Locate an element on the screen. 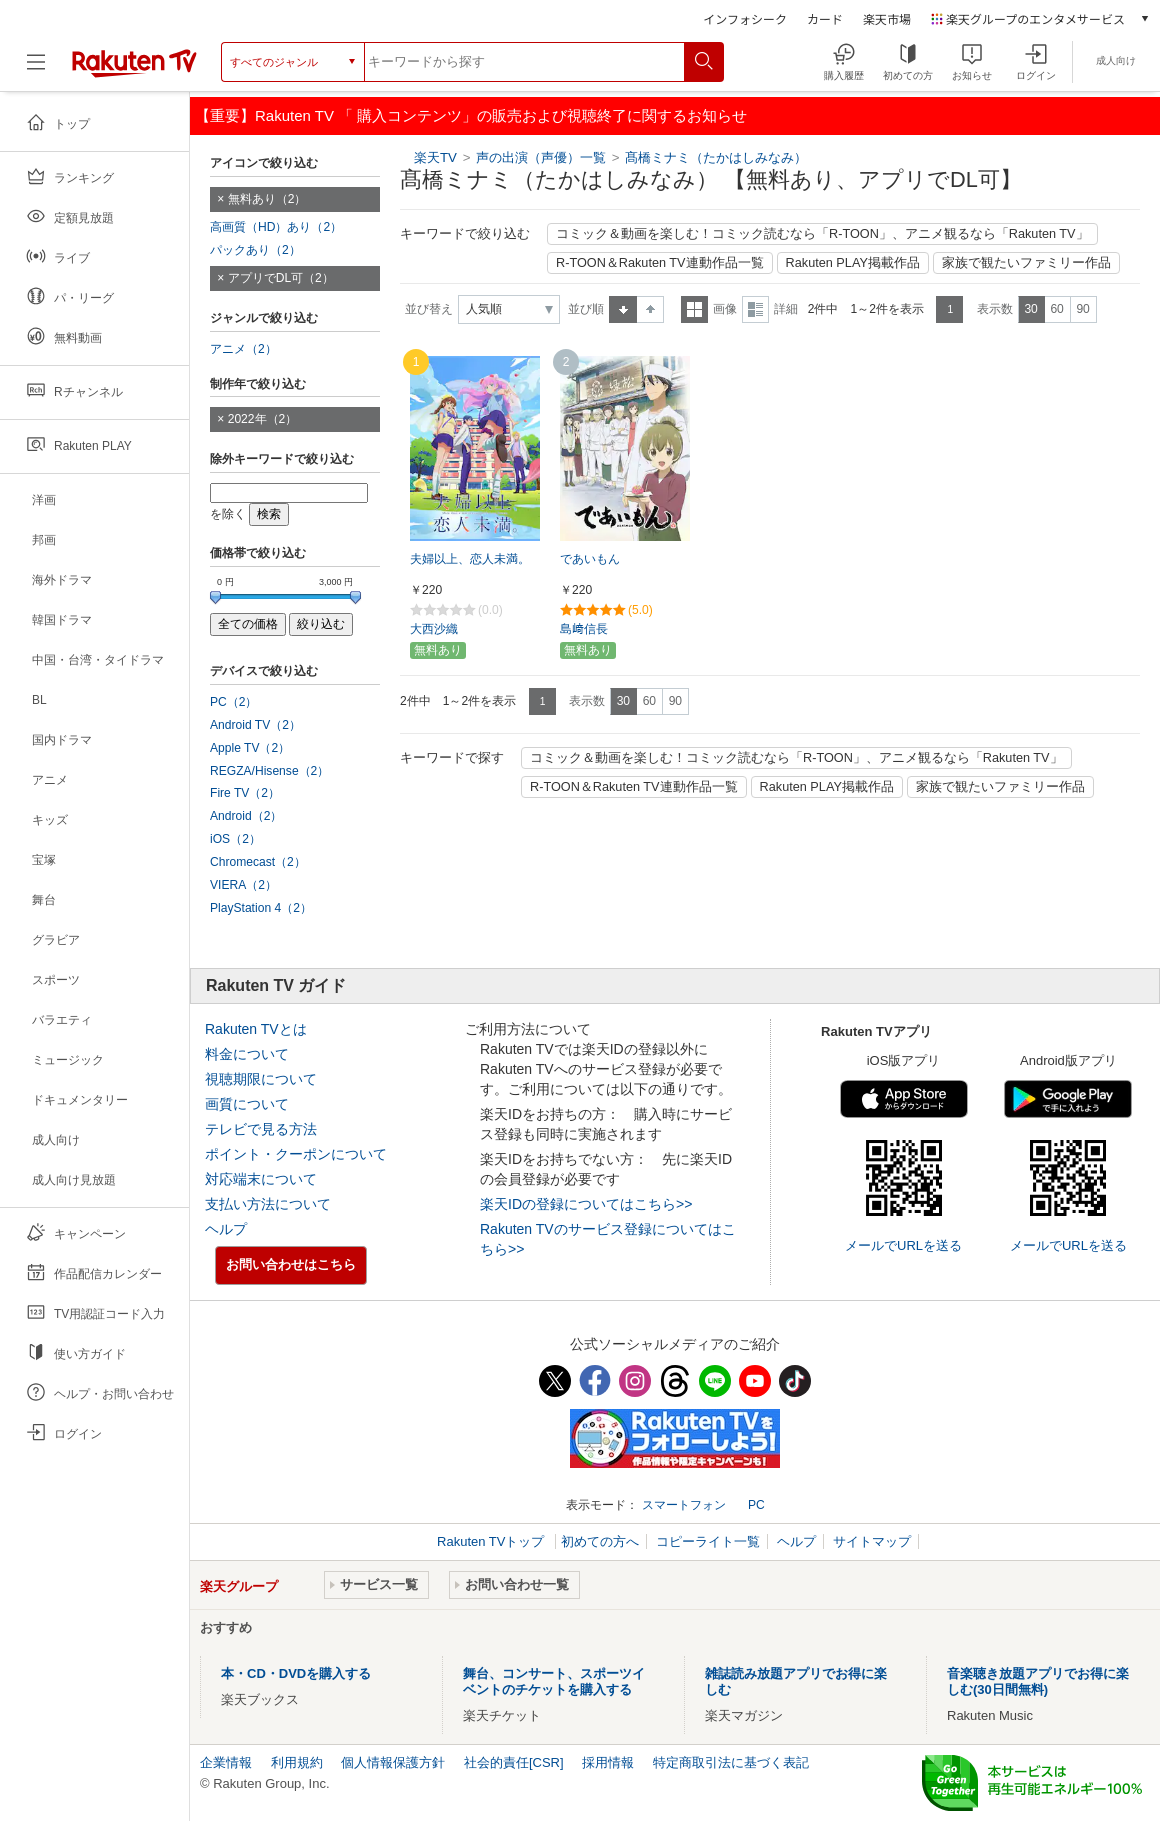 This screenshot has width=1160, height=1821. Rakuten TVとは is located at coordinates (256, 1029).